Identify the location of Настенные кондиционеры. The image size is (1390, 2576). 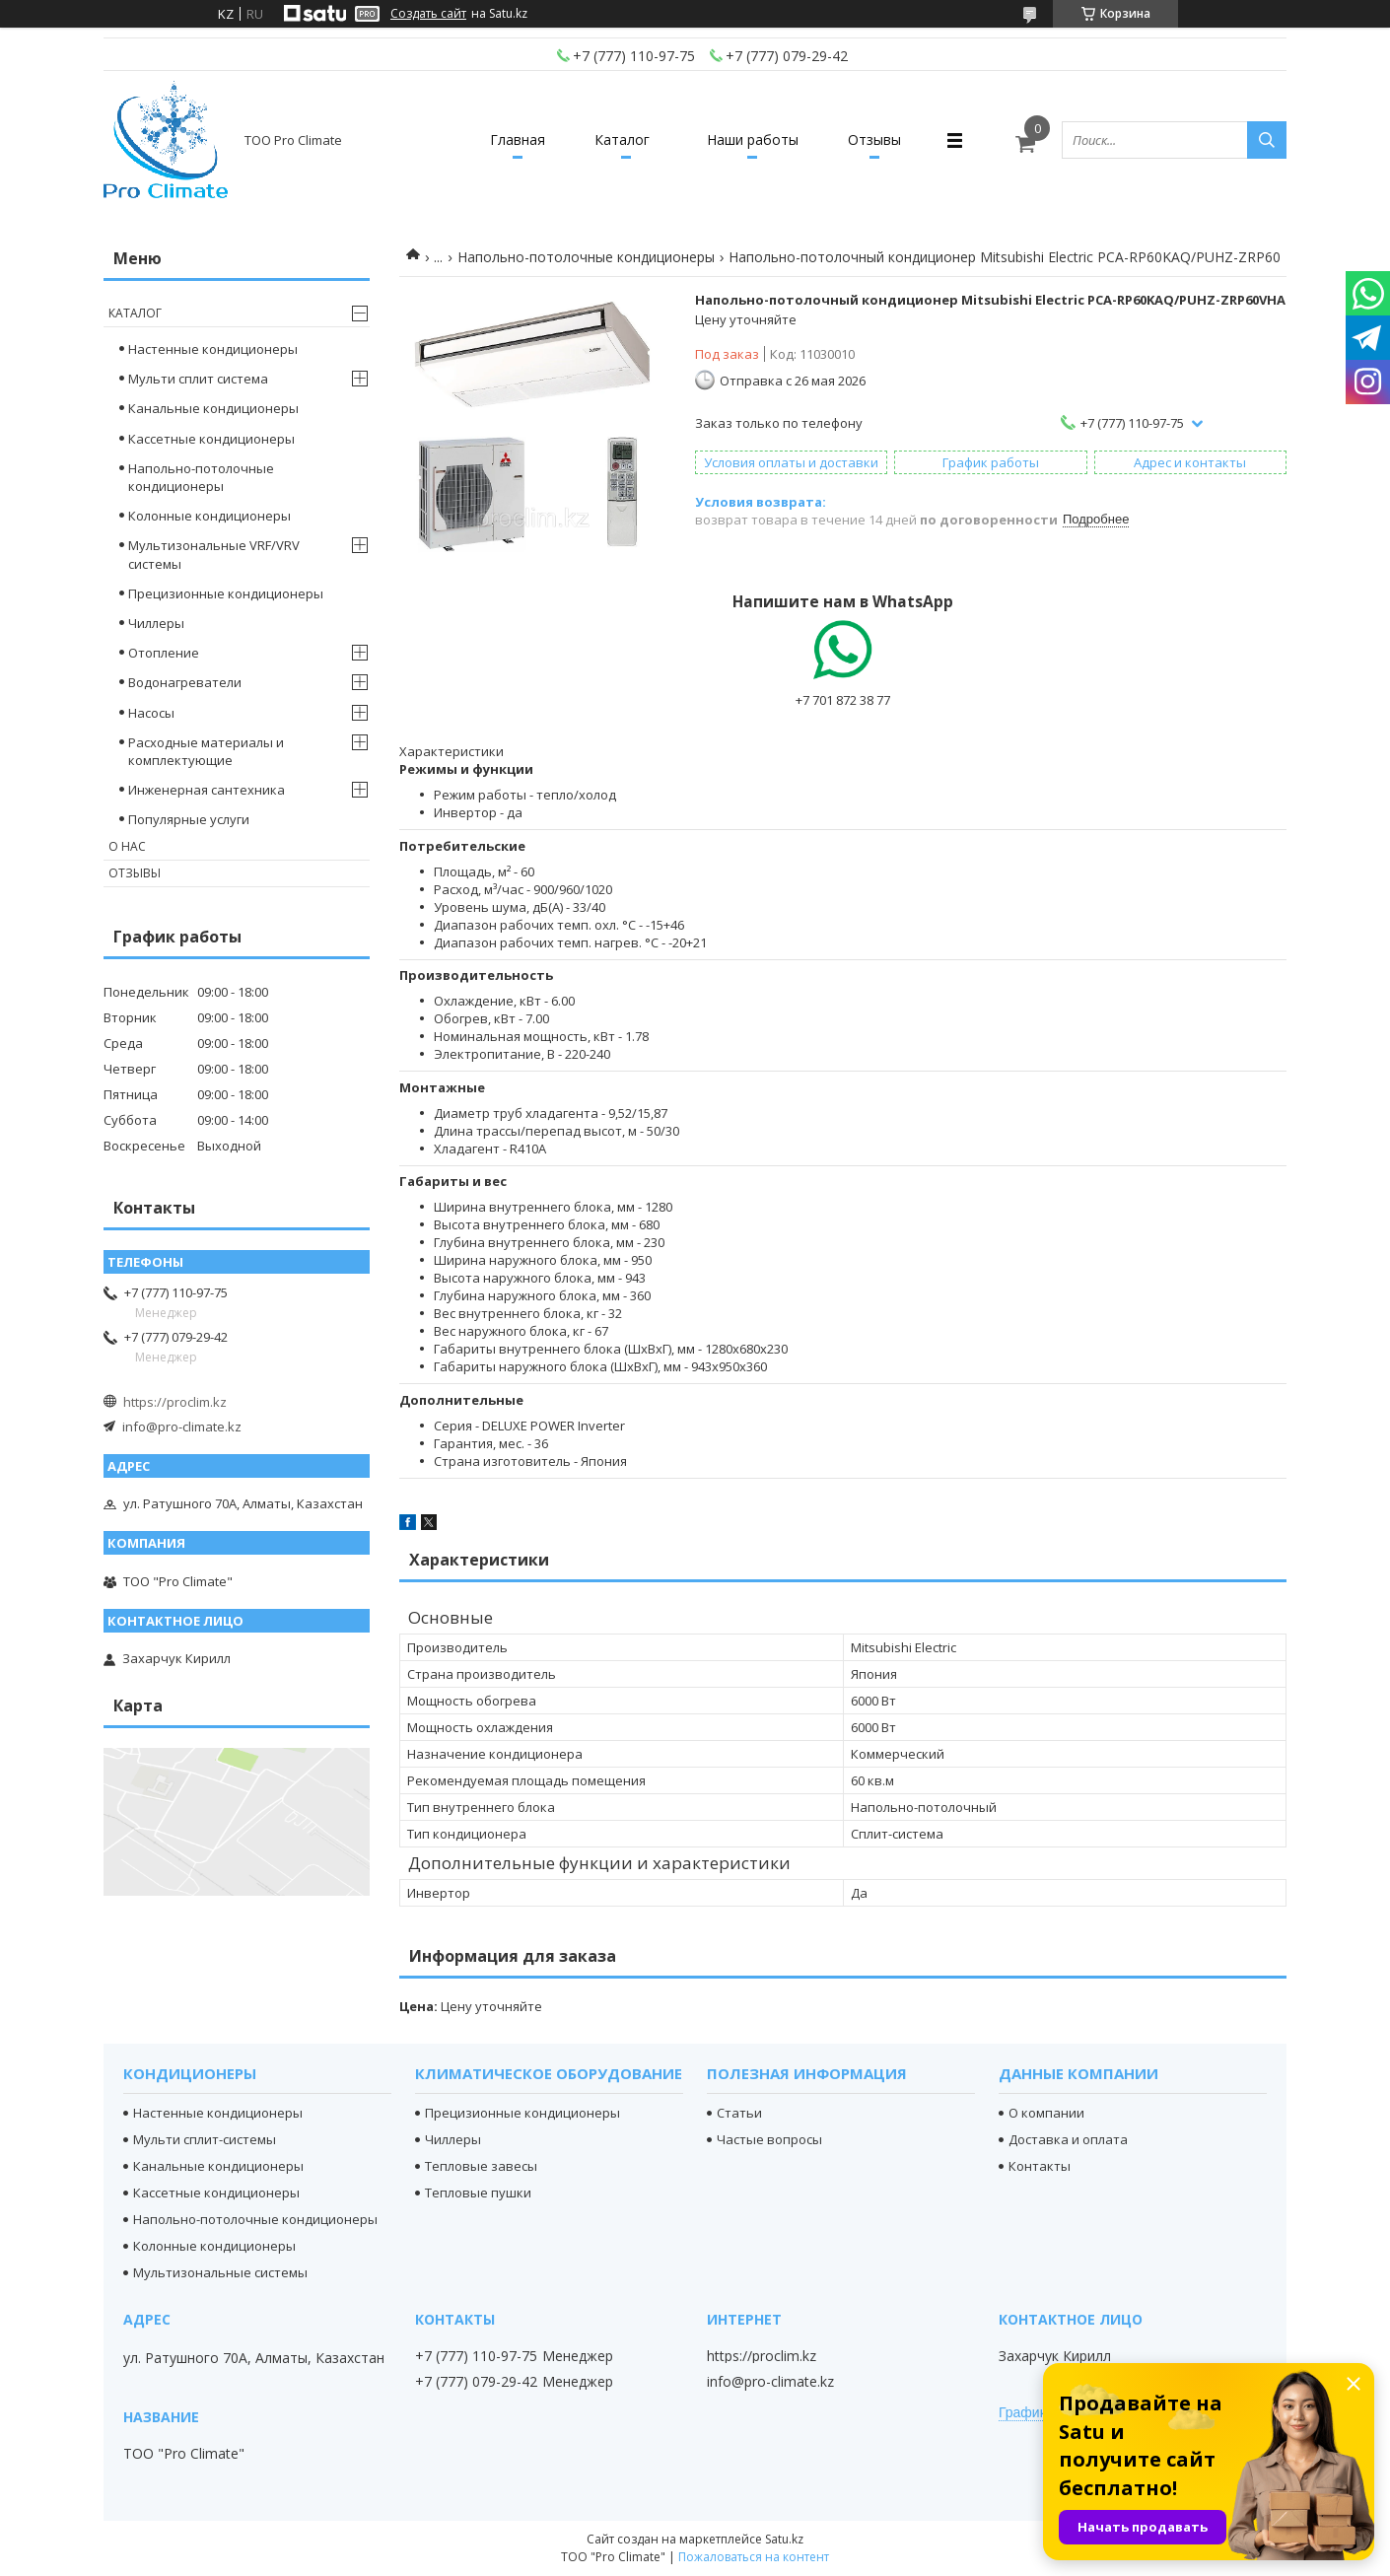
(213, 349).